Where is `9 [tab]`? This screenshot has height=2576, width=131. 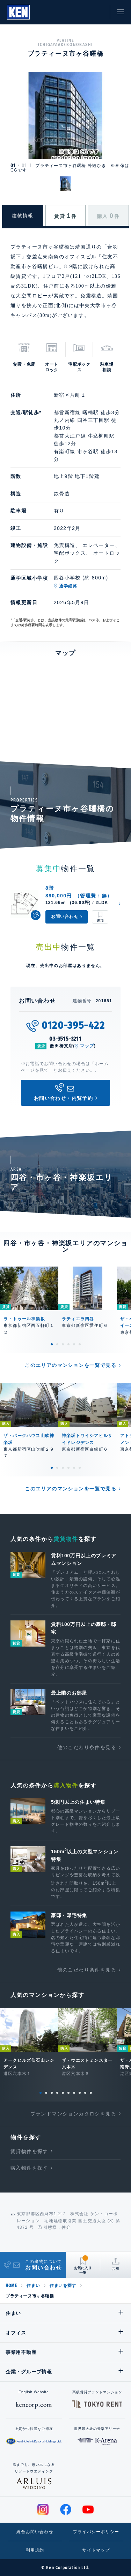 9 [tab] is located at coordinates (85, 2093).